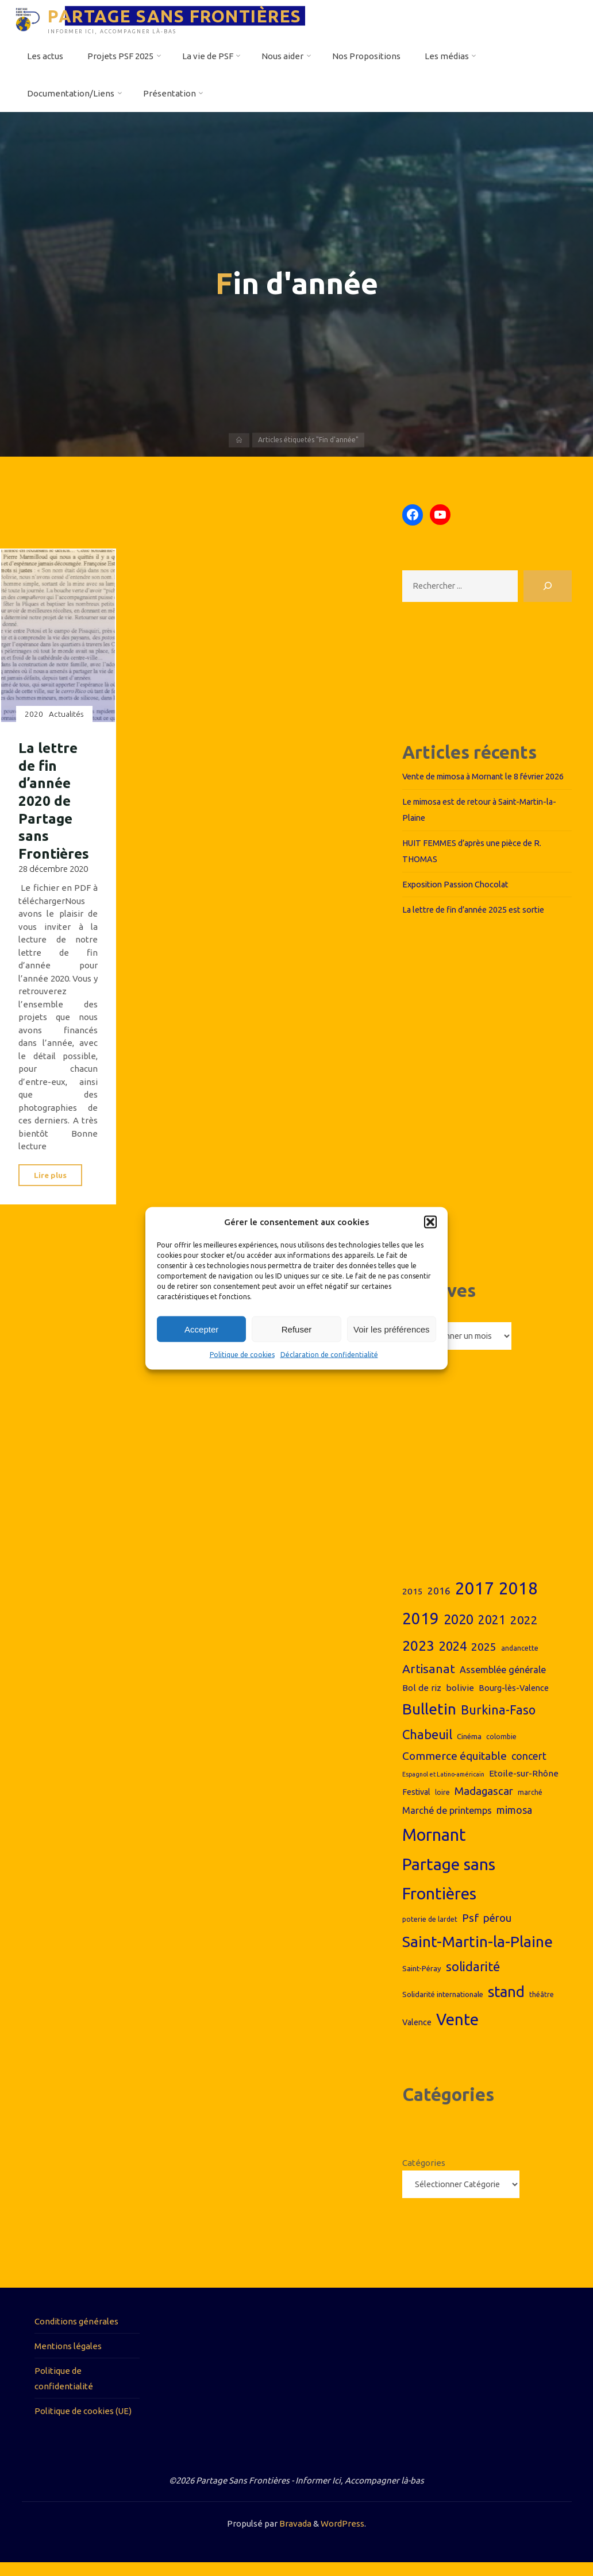  What do you see at coordinates (524, 1632) in the screenshot?
I see `2022 [2022 (17 éléments)]` at bounding box center [524, 1632].